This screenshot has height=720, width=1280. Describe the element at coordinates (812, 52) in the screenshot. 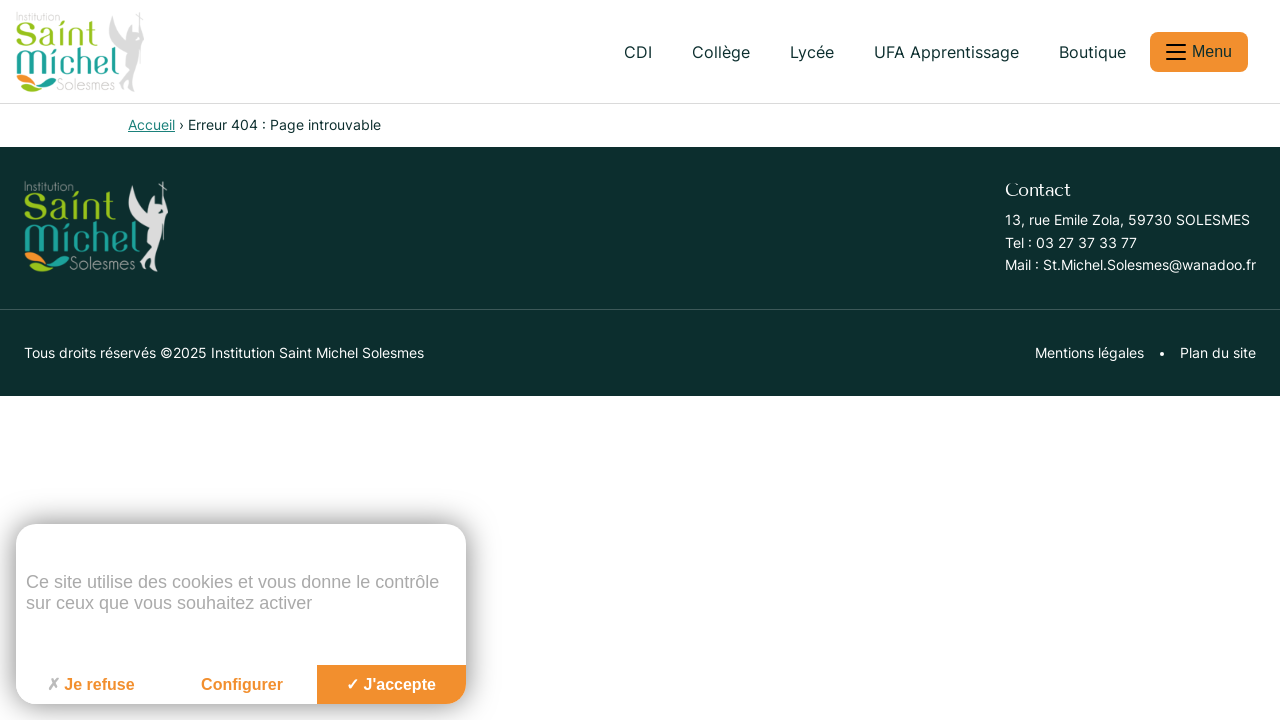

I see `Lycée` at that location.